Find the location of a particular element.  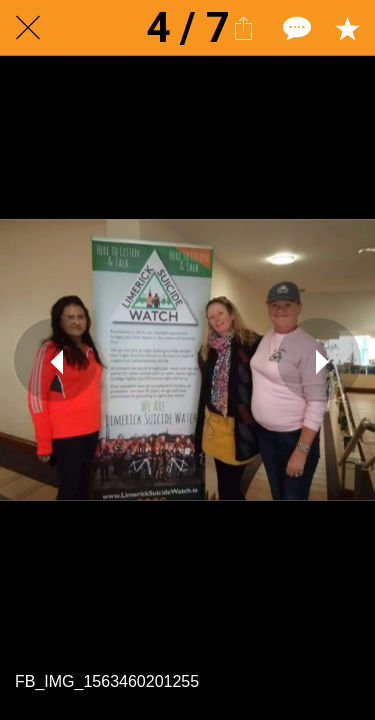

[Add to bookmarks] is located at coordinates (347, 28).